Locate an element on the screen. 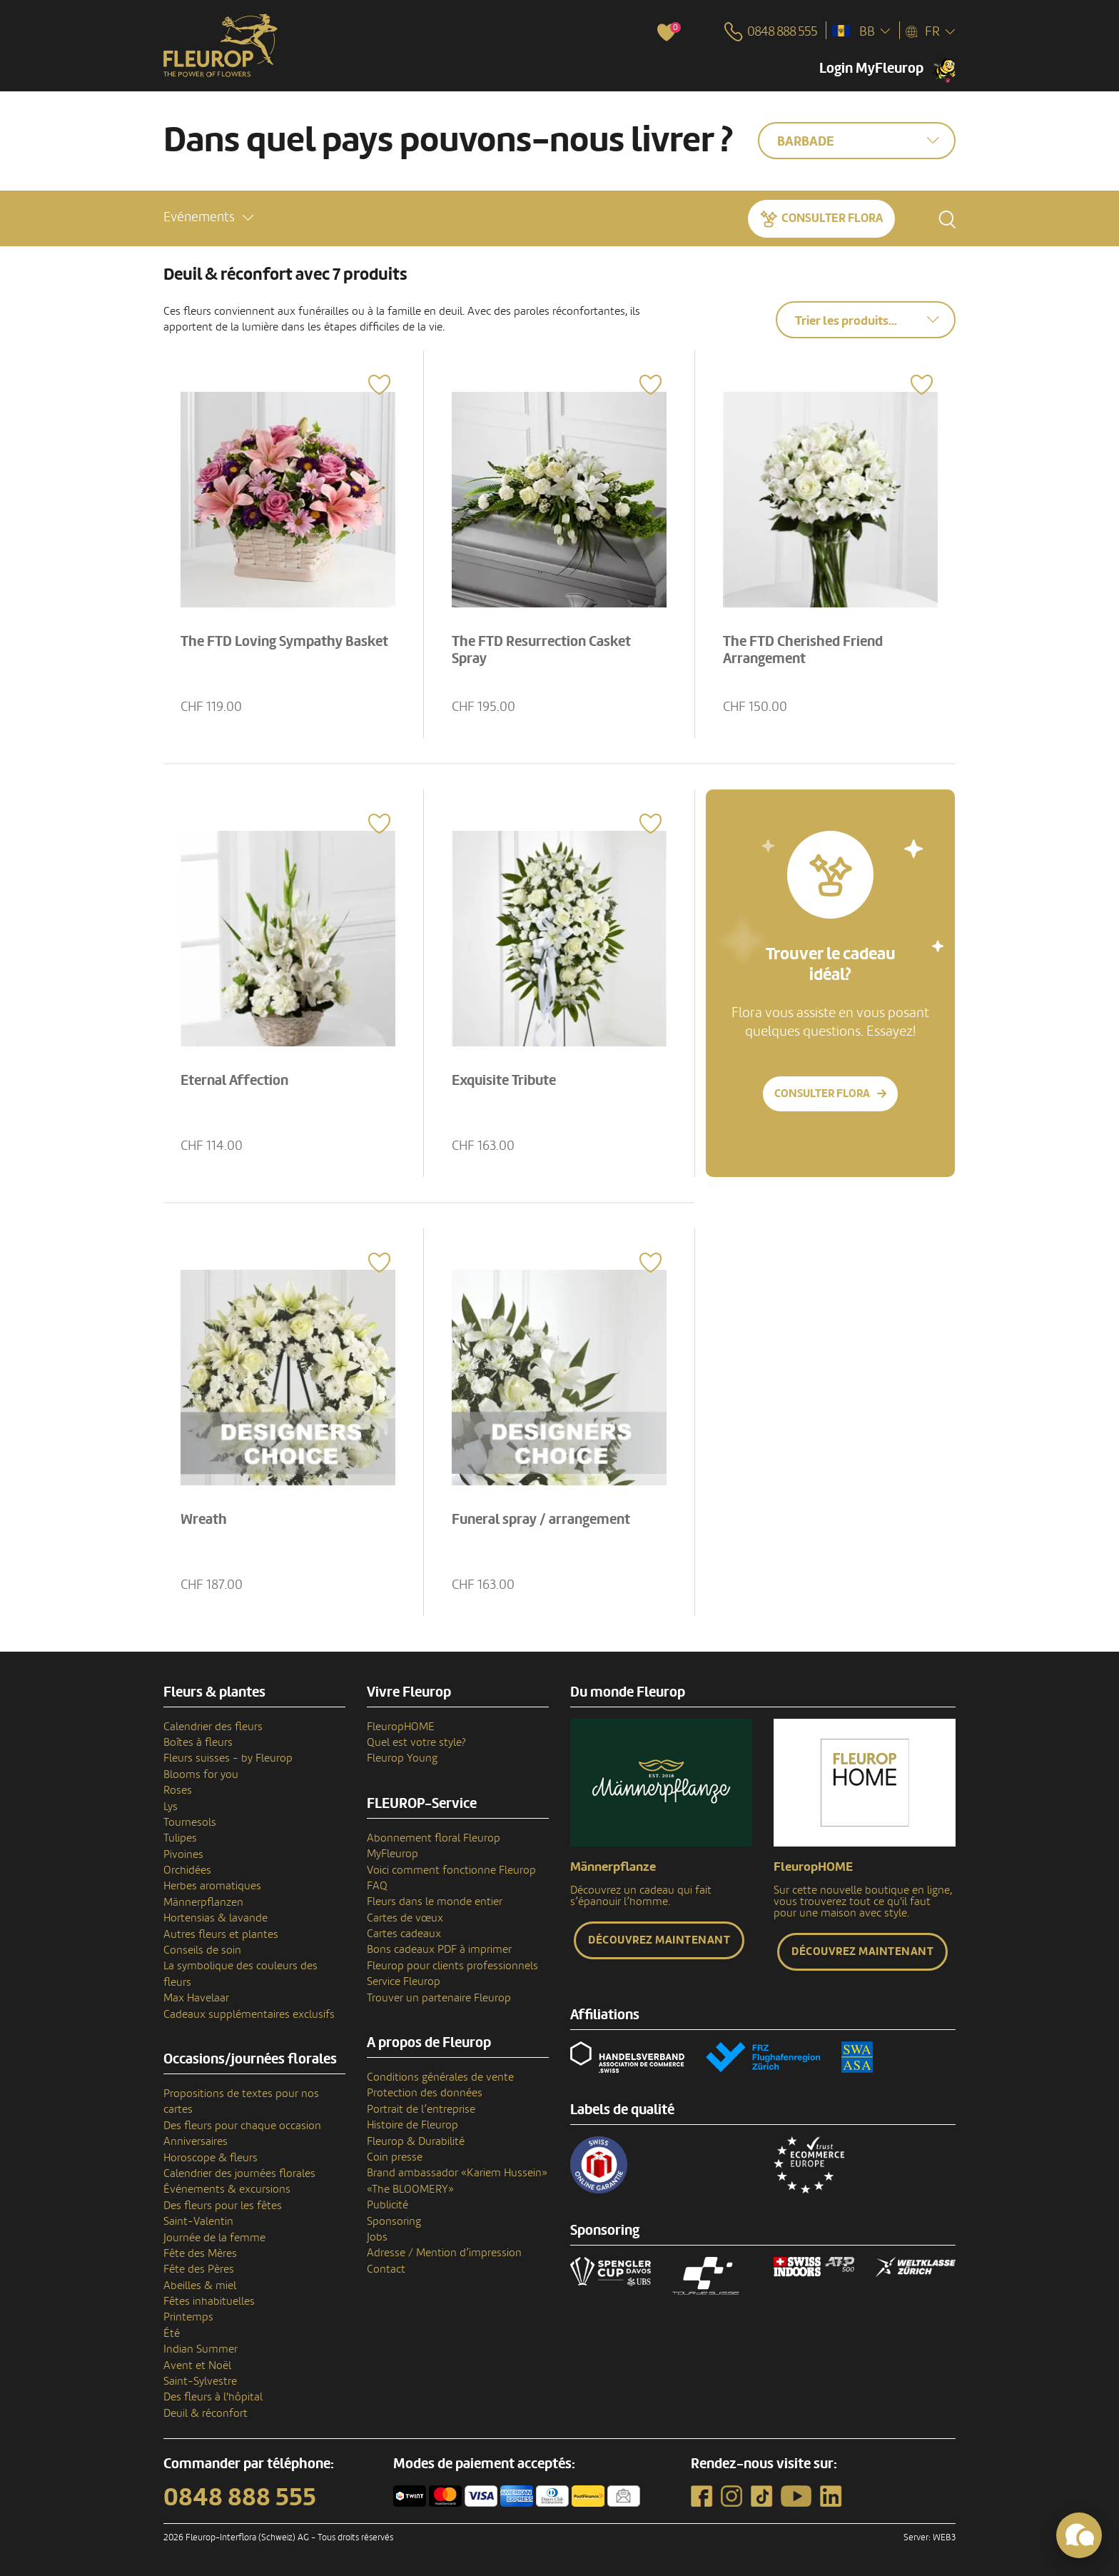 The width and height of the screenshot is (1119, 2576). Fête des Mères is located at coordinates (200, 2253).